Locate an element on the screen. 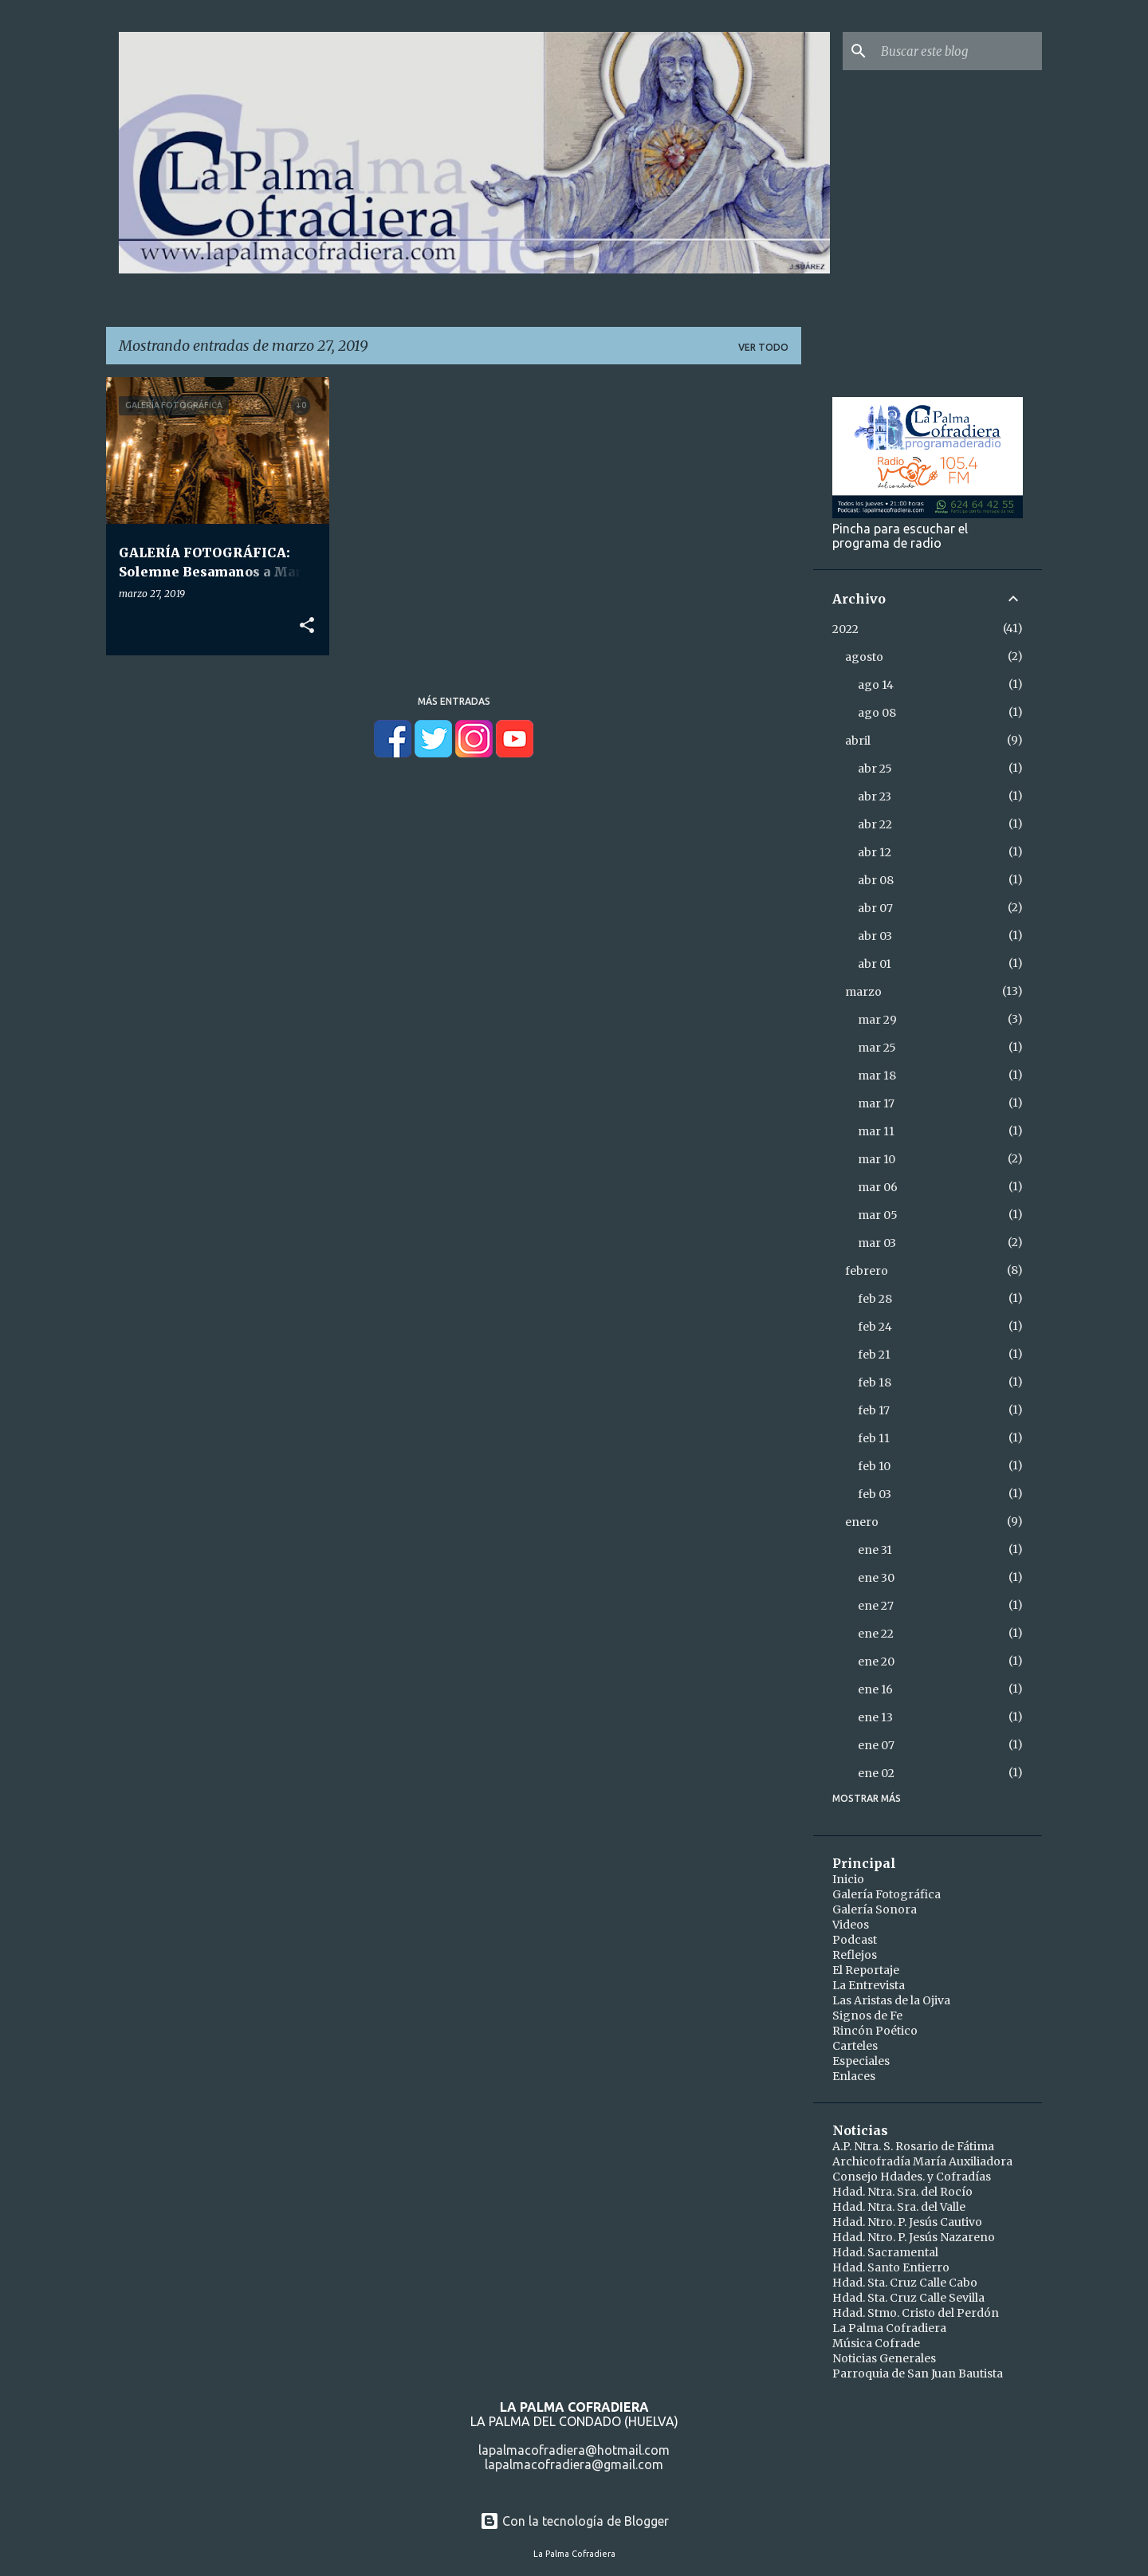  A.P. Ntra. S. Rosario de Fátima is located at coordinates (913, 2146).